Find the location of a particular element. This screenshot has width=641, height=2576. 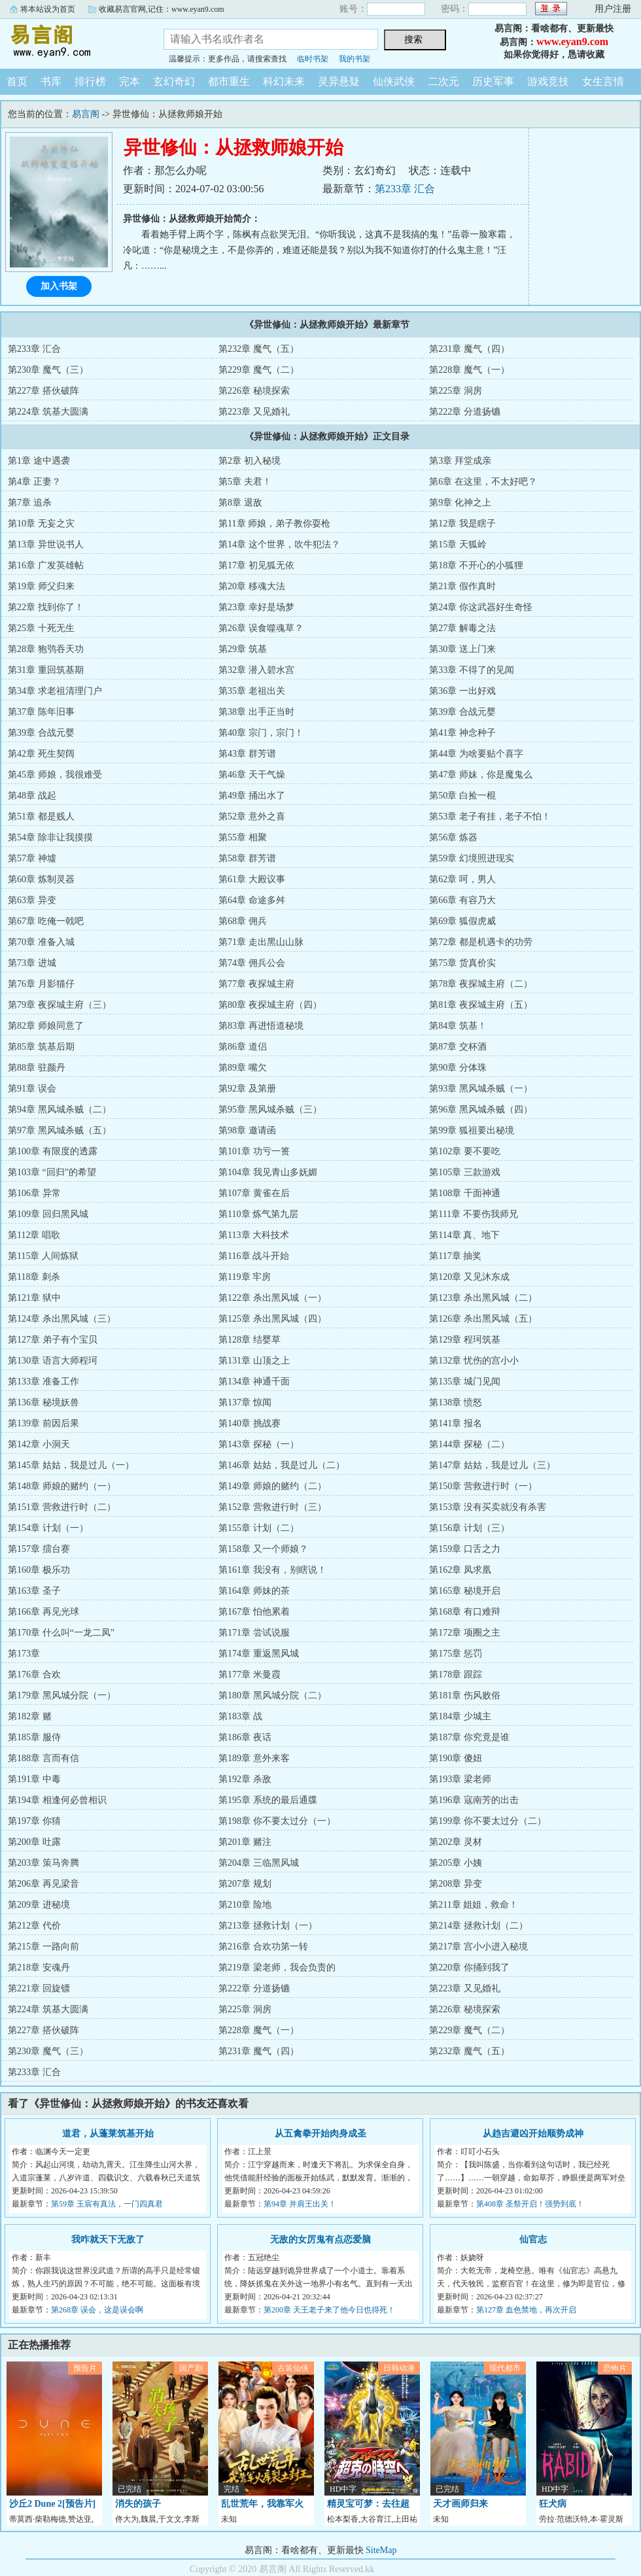

第19章 师父归来 is located at coordinates (41, 586).